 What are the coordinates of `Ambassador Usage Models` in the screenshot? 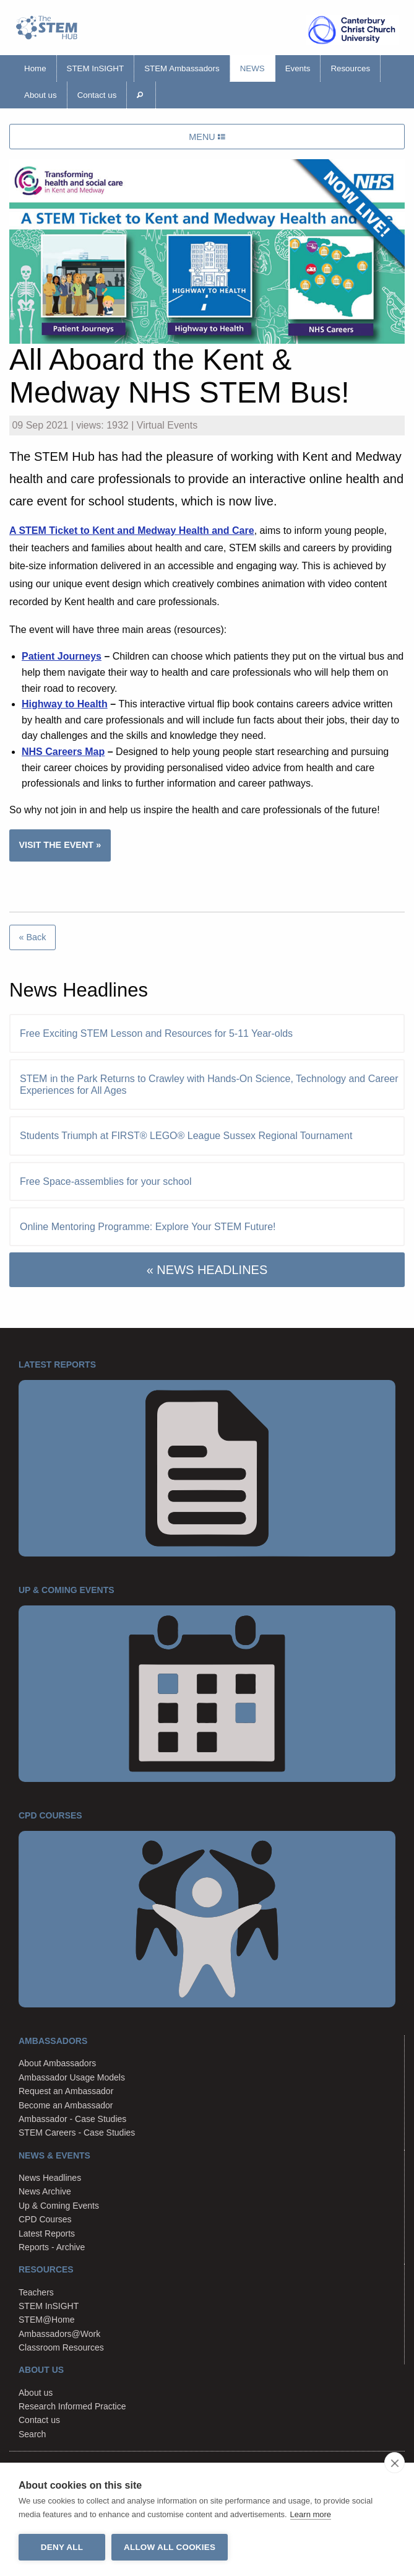 It's located at (72, 2077).